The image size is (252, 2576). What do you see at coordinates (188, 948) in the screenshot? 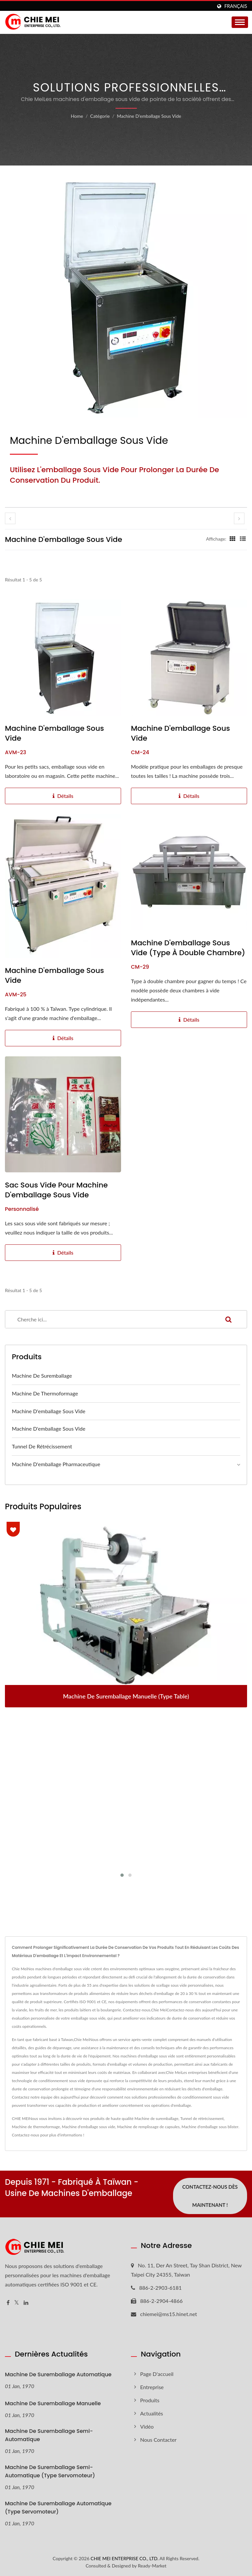
I see `Machine d'emballage sous vide (type à double chambre)` at bounding box center [188, 948].